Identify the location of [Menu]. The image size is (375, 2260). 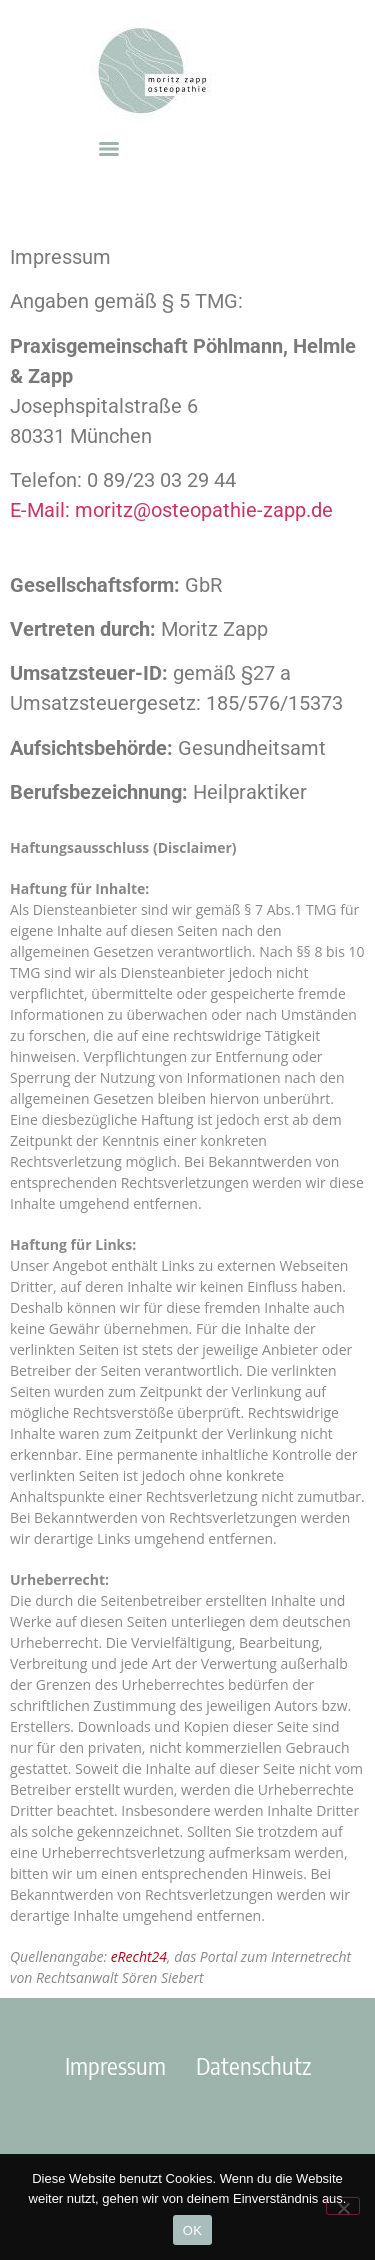
(109, 149).